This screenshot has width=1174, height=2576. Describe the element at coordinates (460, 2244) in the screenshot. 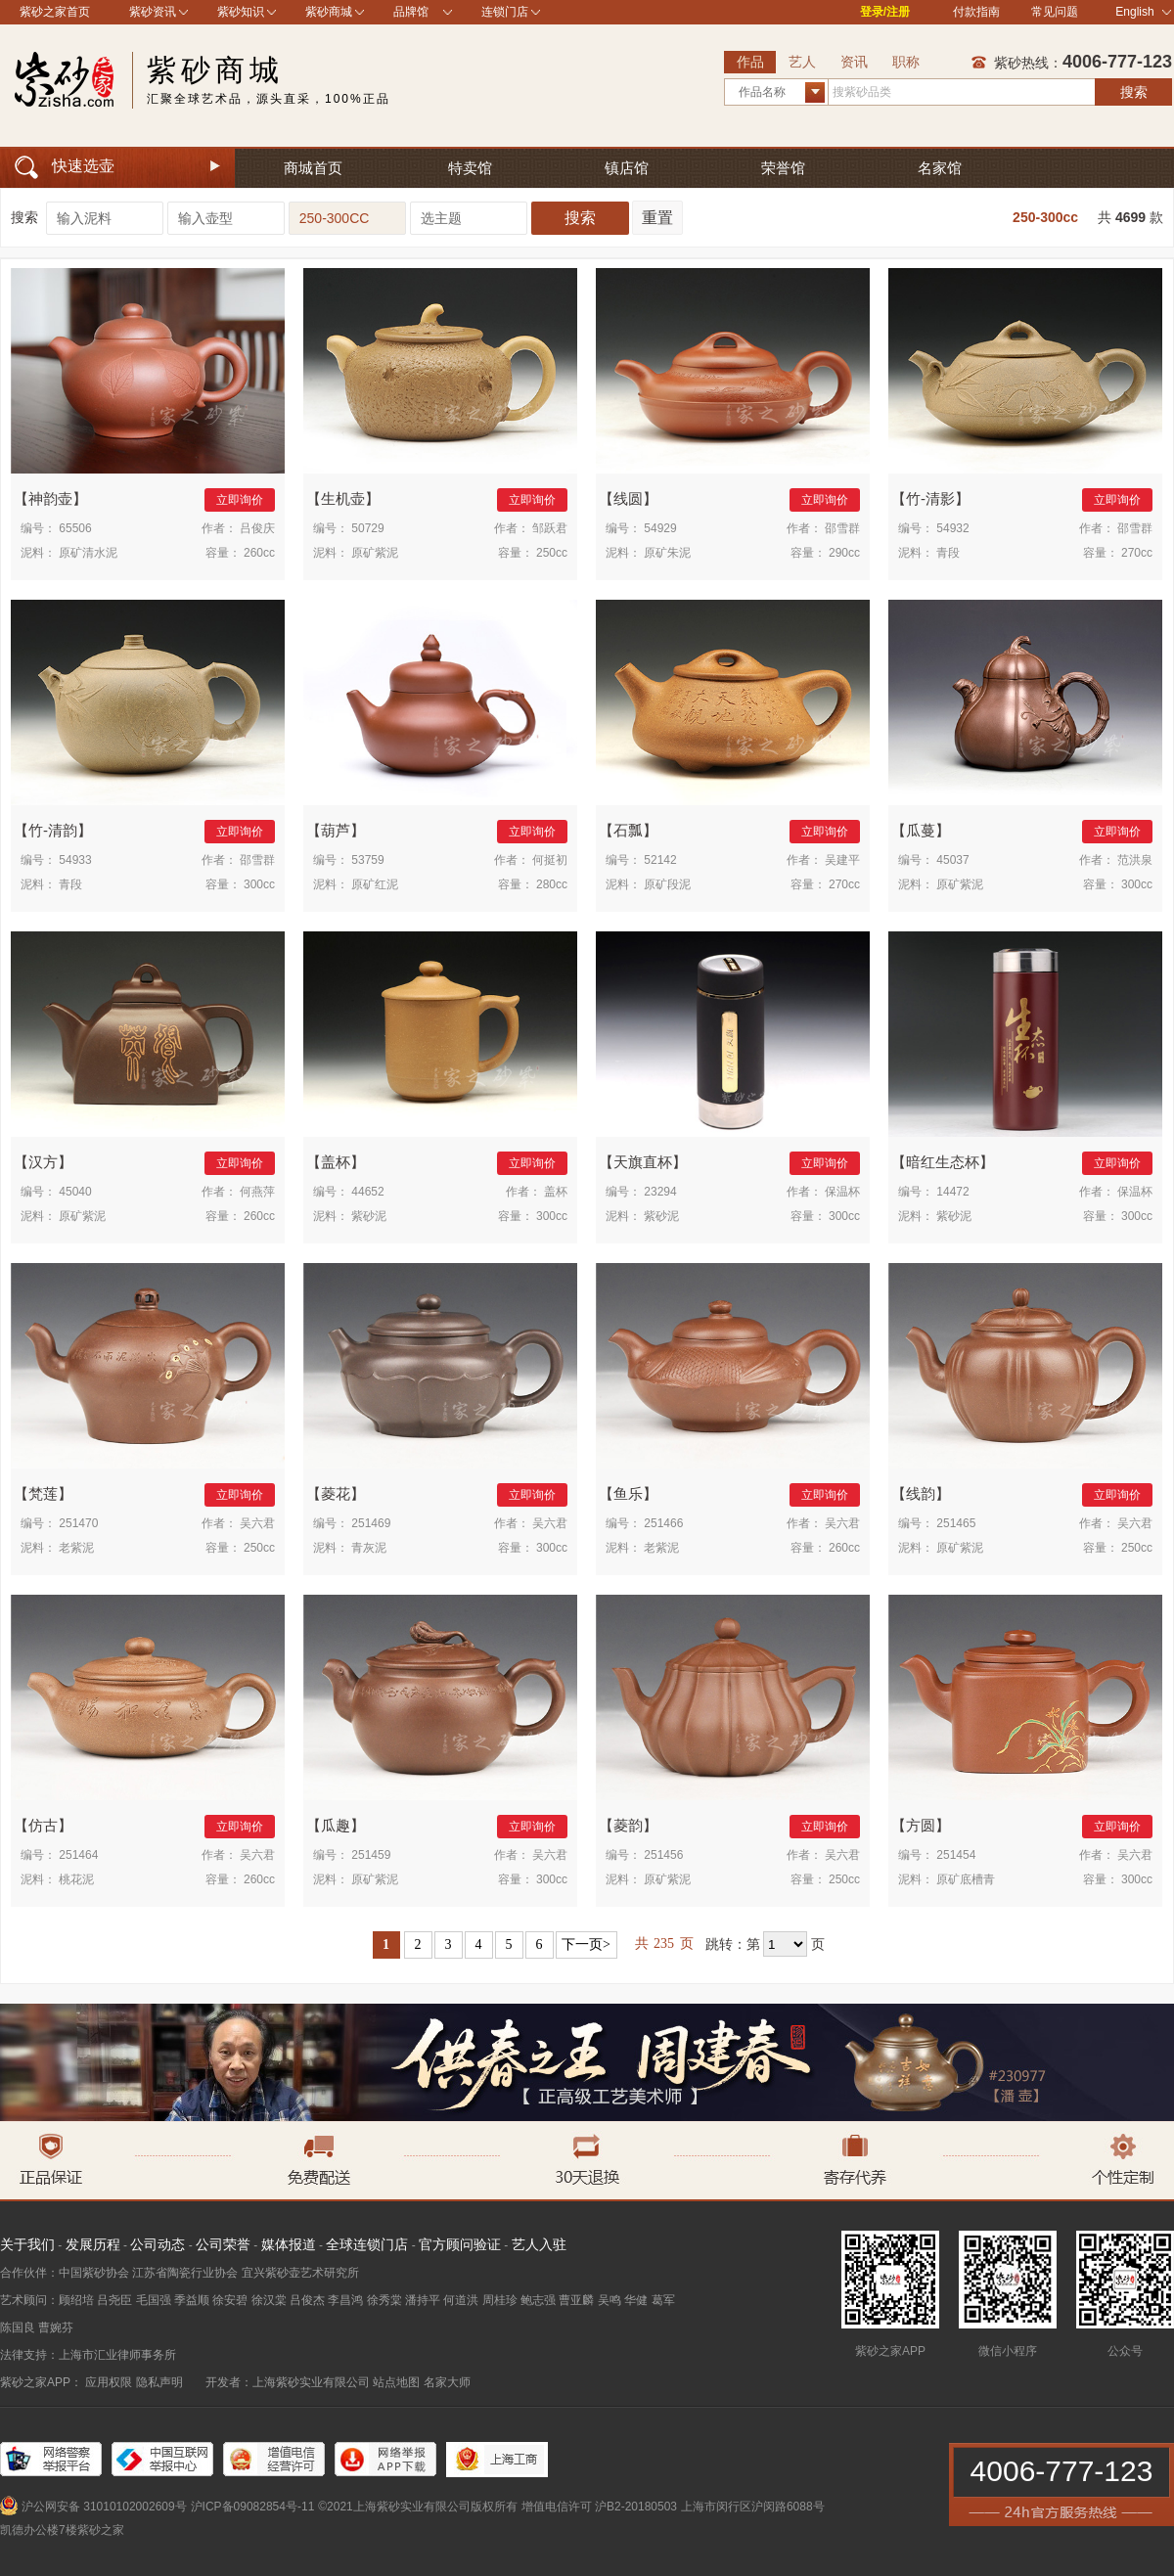

I see `官方顾问验证` at that location.